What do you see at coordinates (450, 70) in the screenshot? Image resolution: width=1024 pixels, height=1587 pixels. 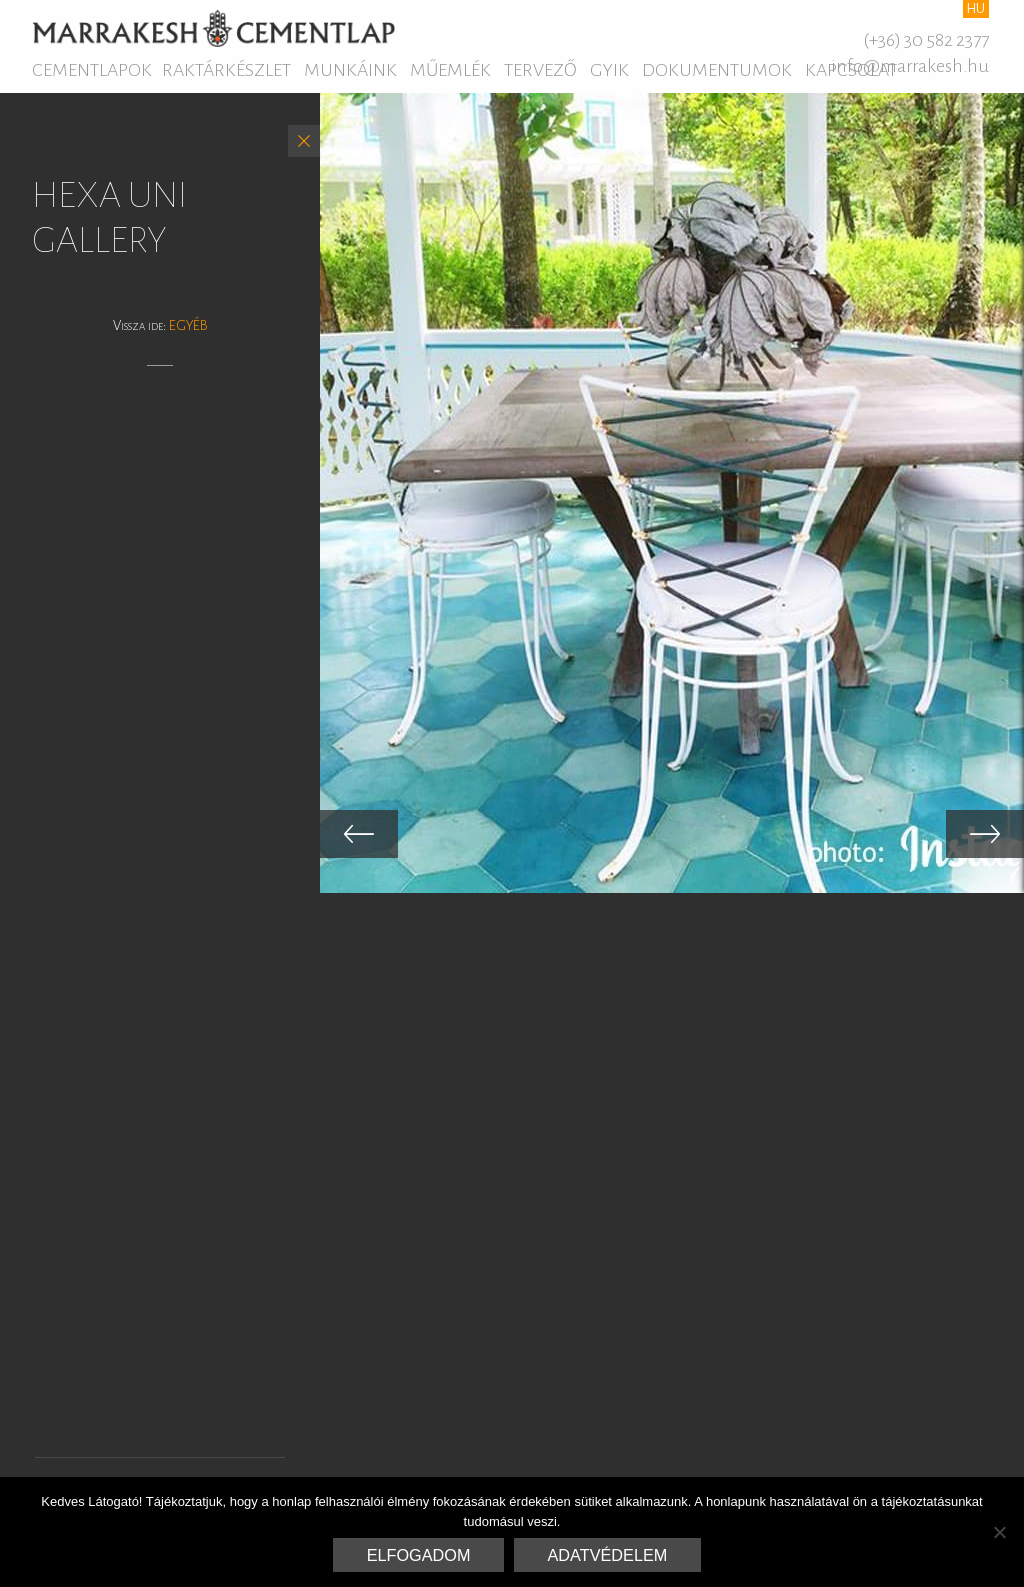 I see `Műemlék` at bounding box center [450, 70].